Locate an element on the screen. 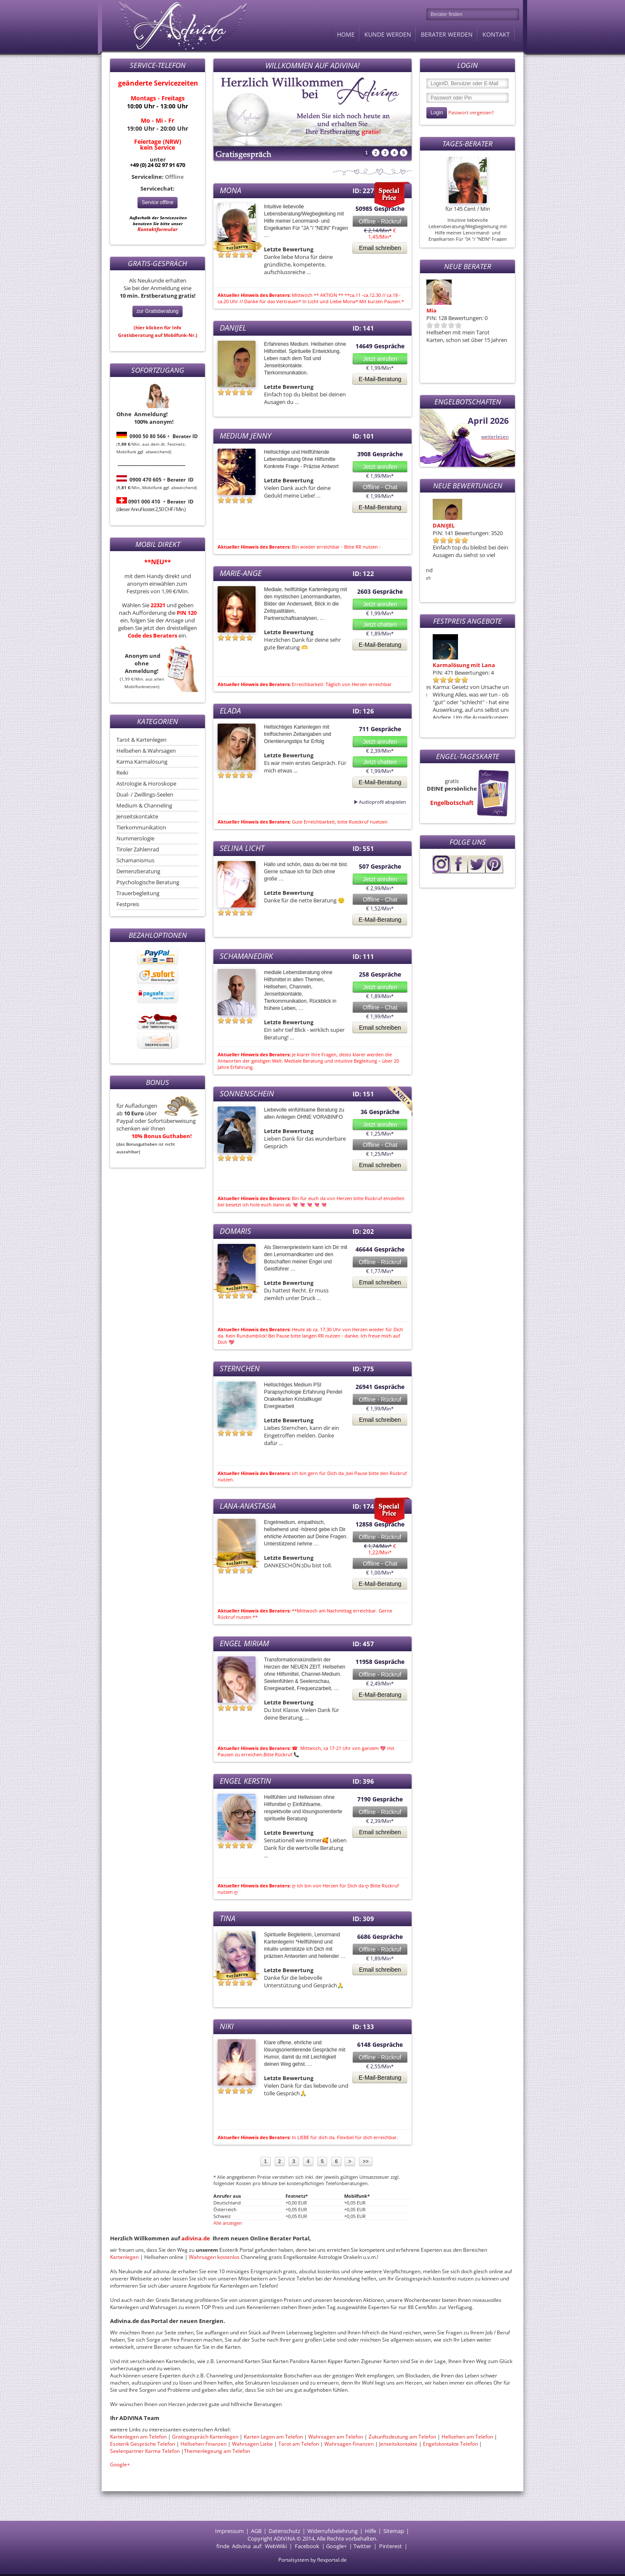 The image size is (625, 2576). Email schreiben is located at coordinates (380, 248).